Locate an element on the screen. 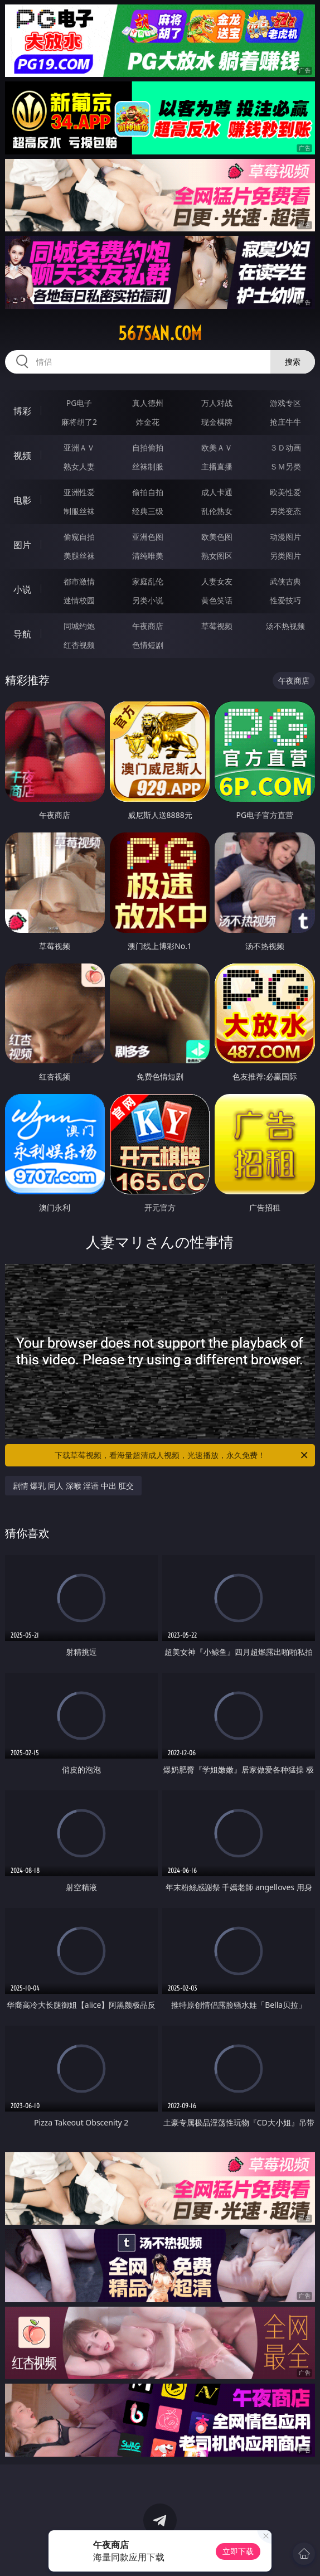 This screenshot has height=2576, width=320. 草莓视频 is located at coordinates (216, 626).